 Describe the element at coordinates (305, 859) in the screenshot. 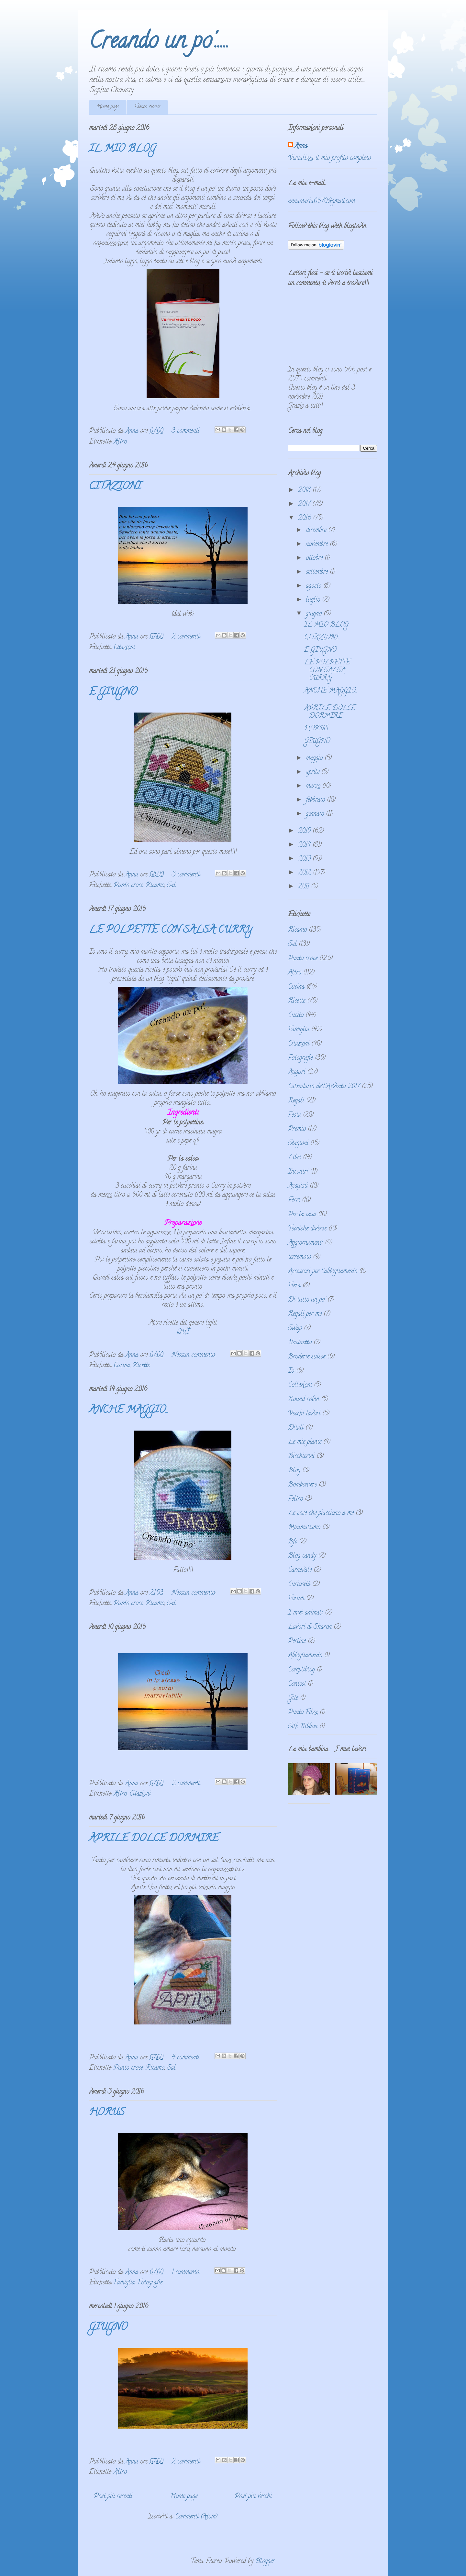

I see `2013` at that location.